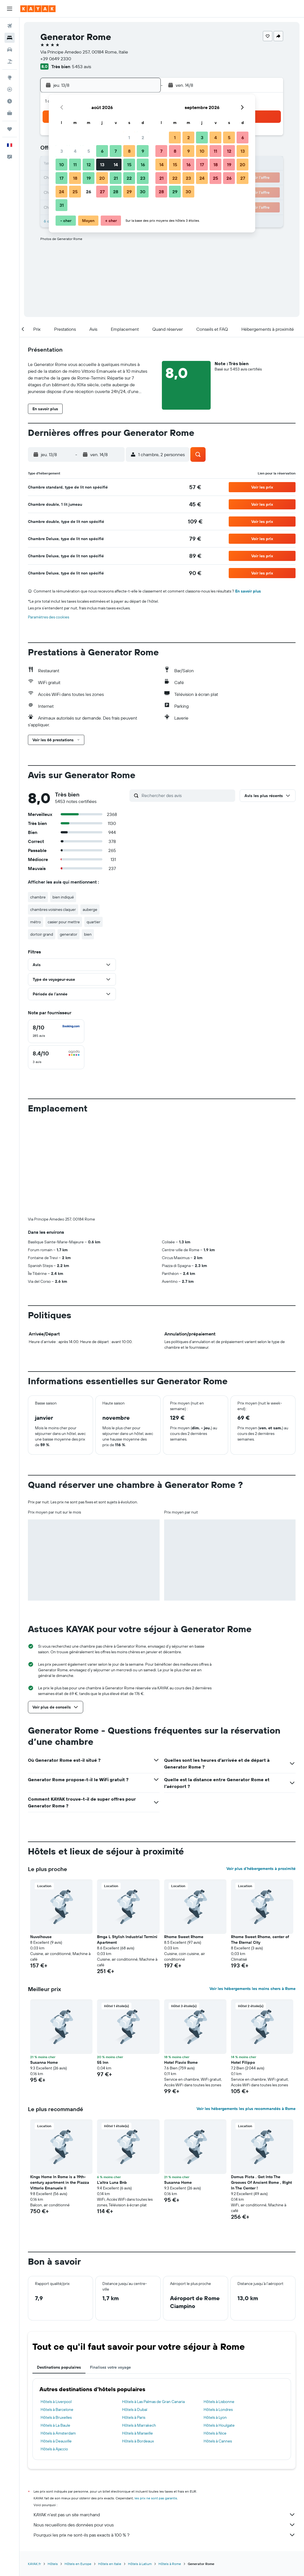 The image size is (304, 2576). What do you see at coordinates (218, 2315) in the screenshot?
I see `Hôtels à Londres` at bounding box center [218, 2315].